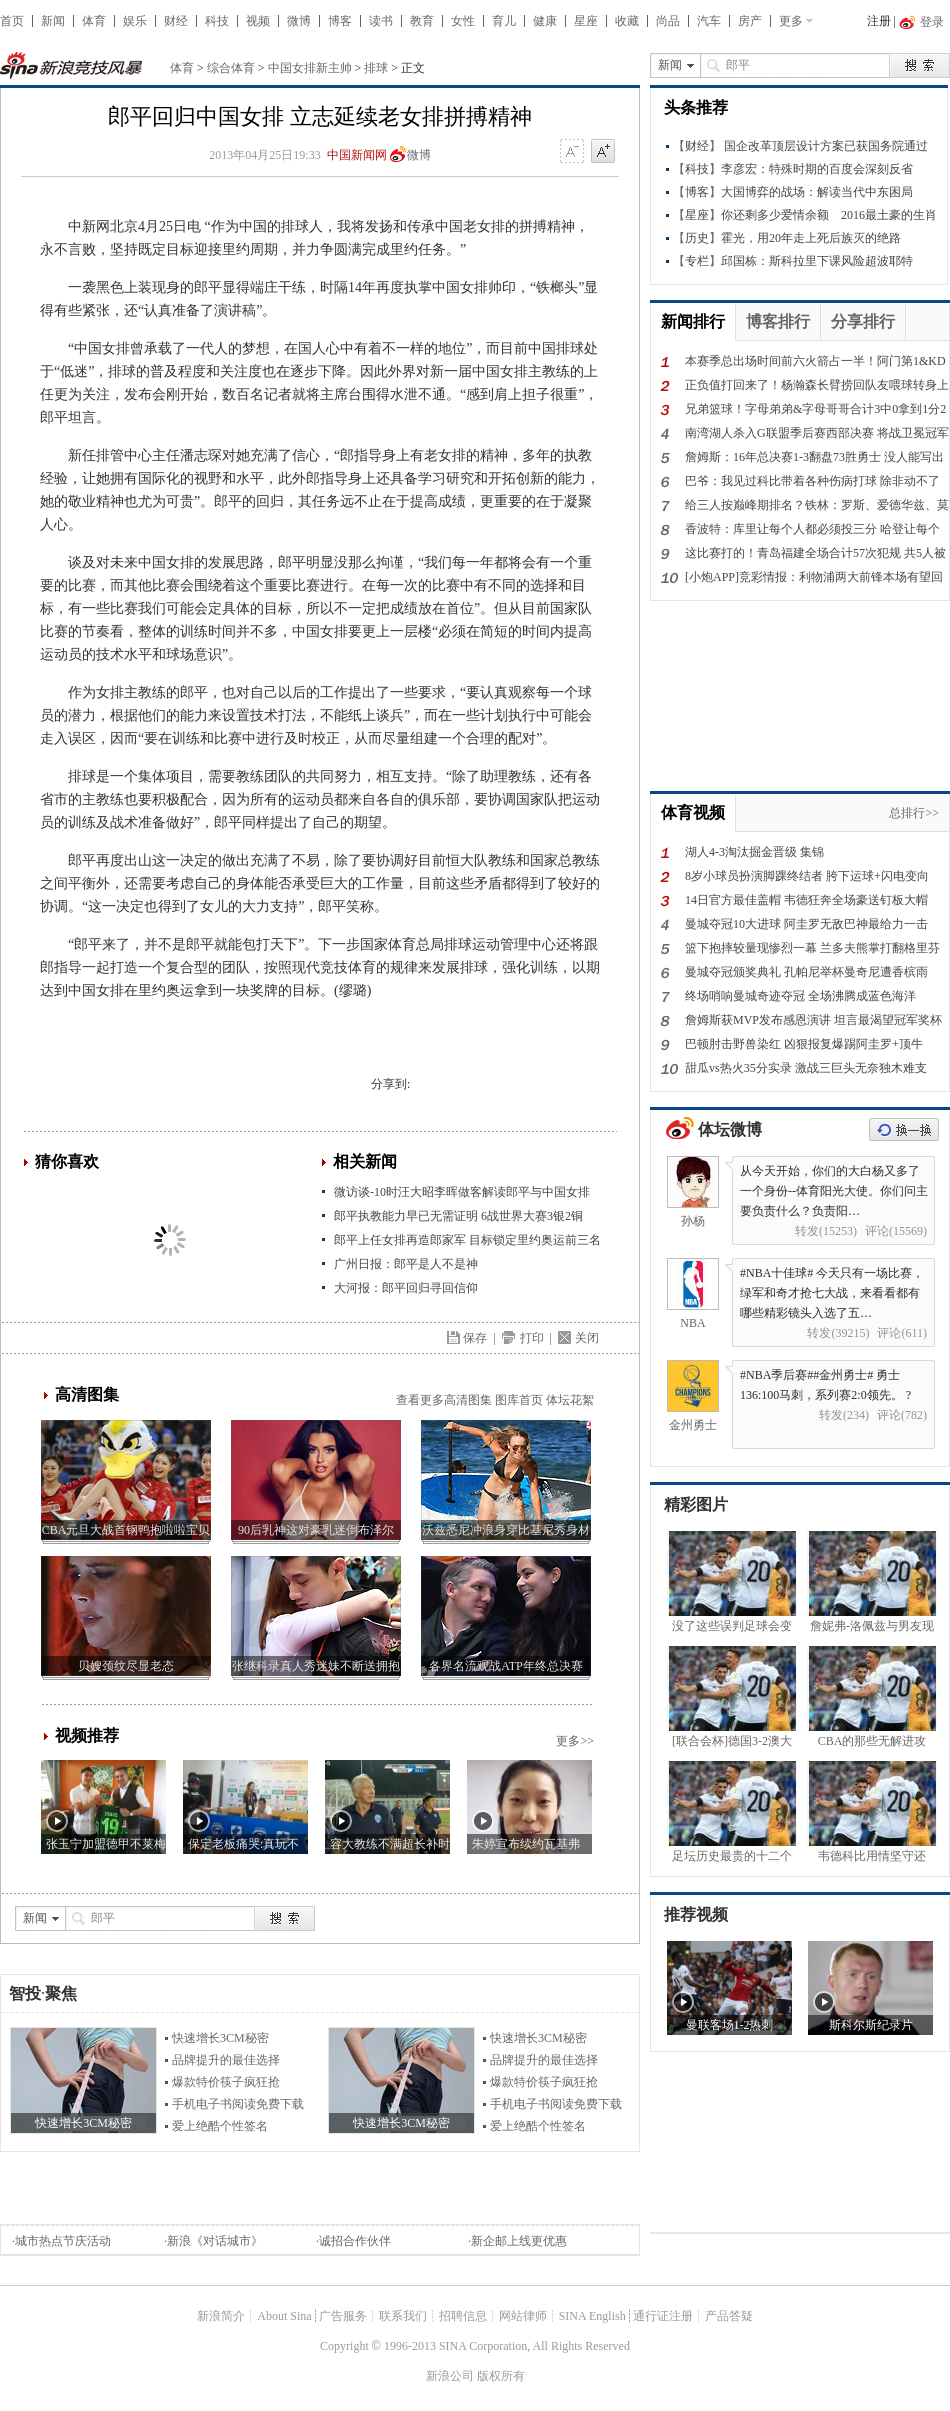 This screenshot has height=2411, width=950. What do you see at coordinates (475, 1338) in the screenshot?
I see `保存` at bounding box center [475, 1338].